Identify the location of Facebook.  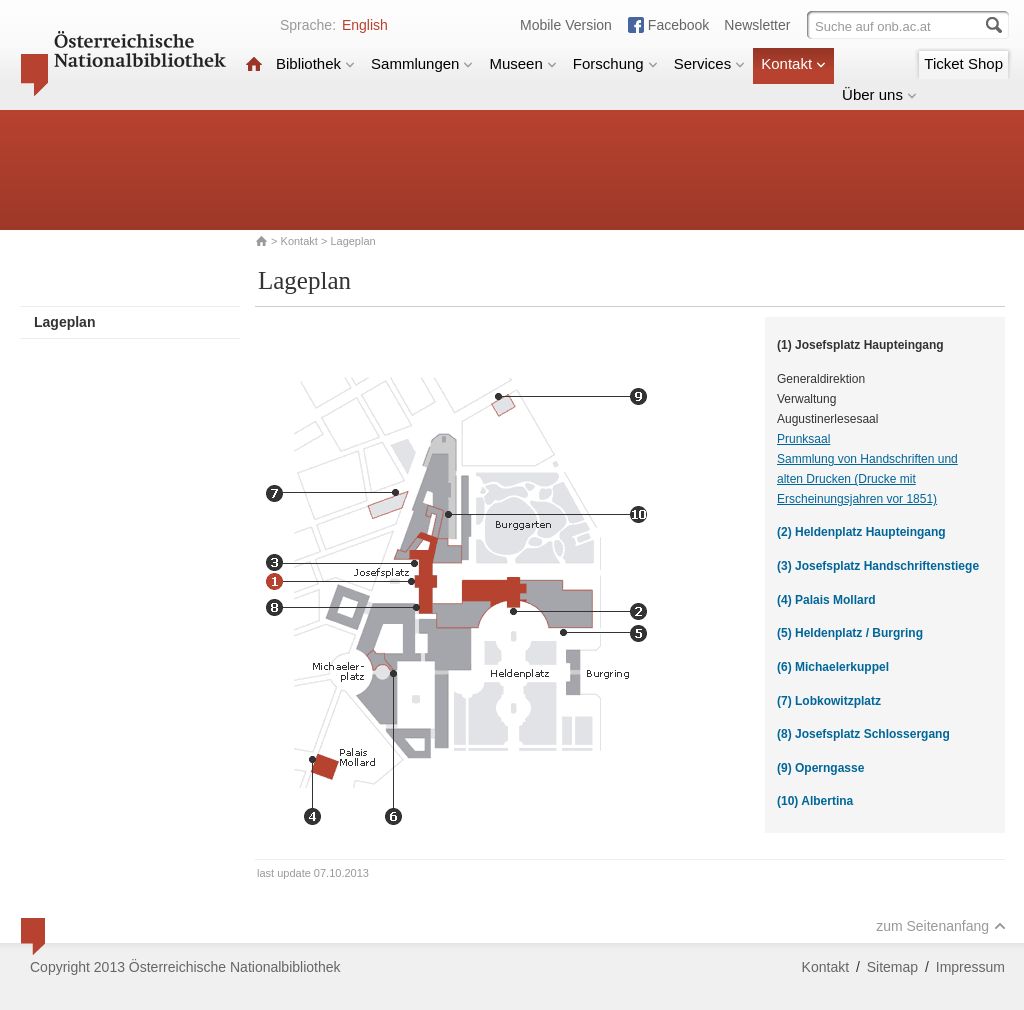
(678, 25).